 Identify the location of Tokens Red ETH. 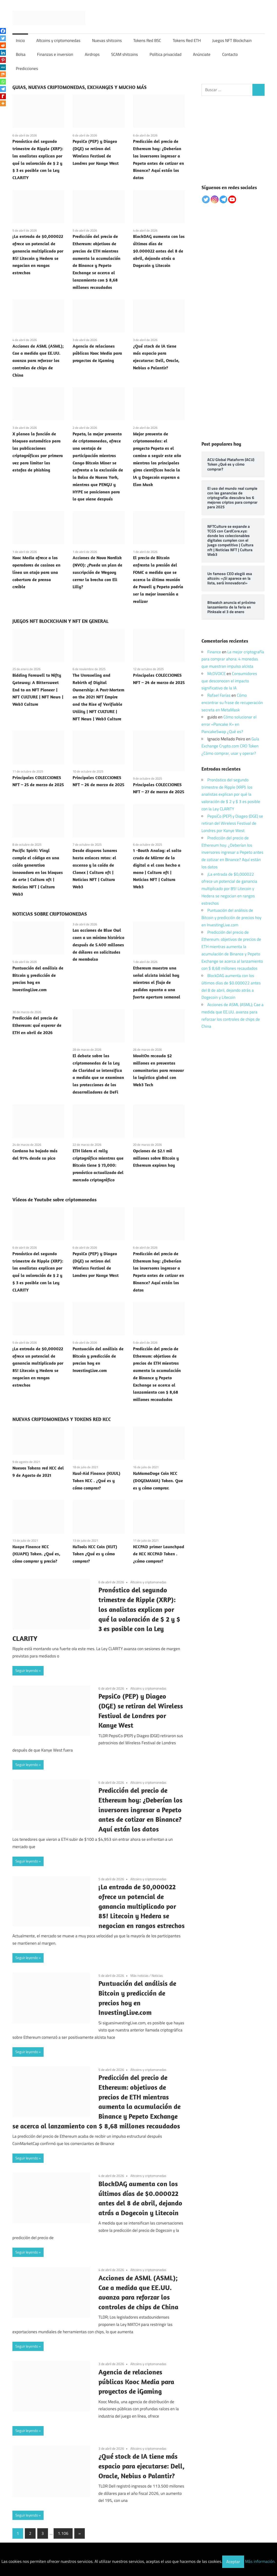
(187, 40).